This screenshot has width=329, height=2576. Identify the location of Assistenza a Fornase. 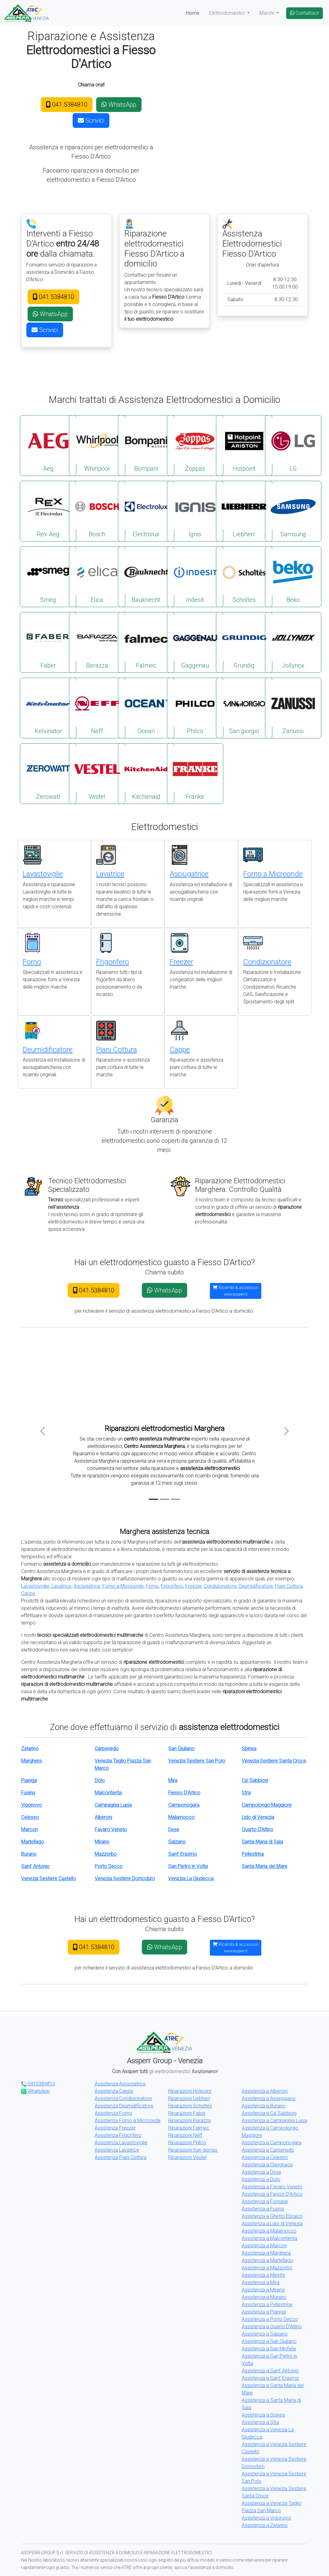
(265, 2201).